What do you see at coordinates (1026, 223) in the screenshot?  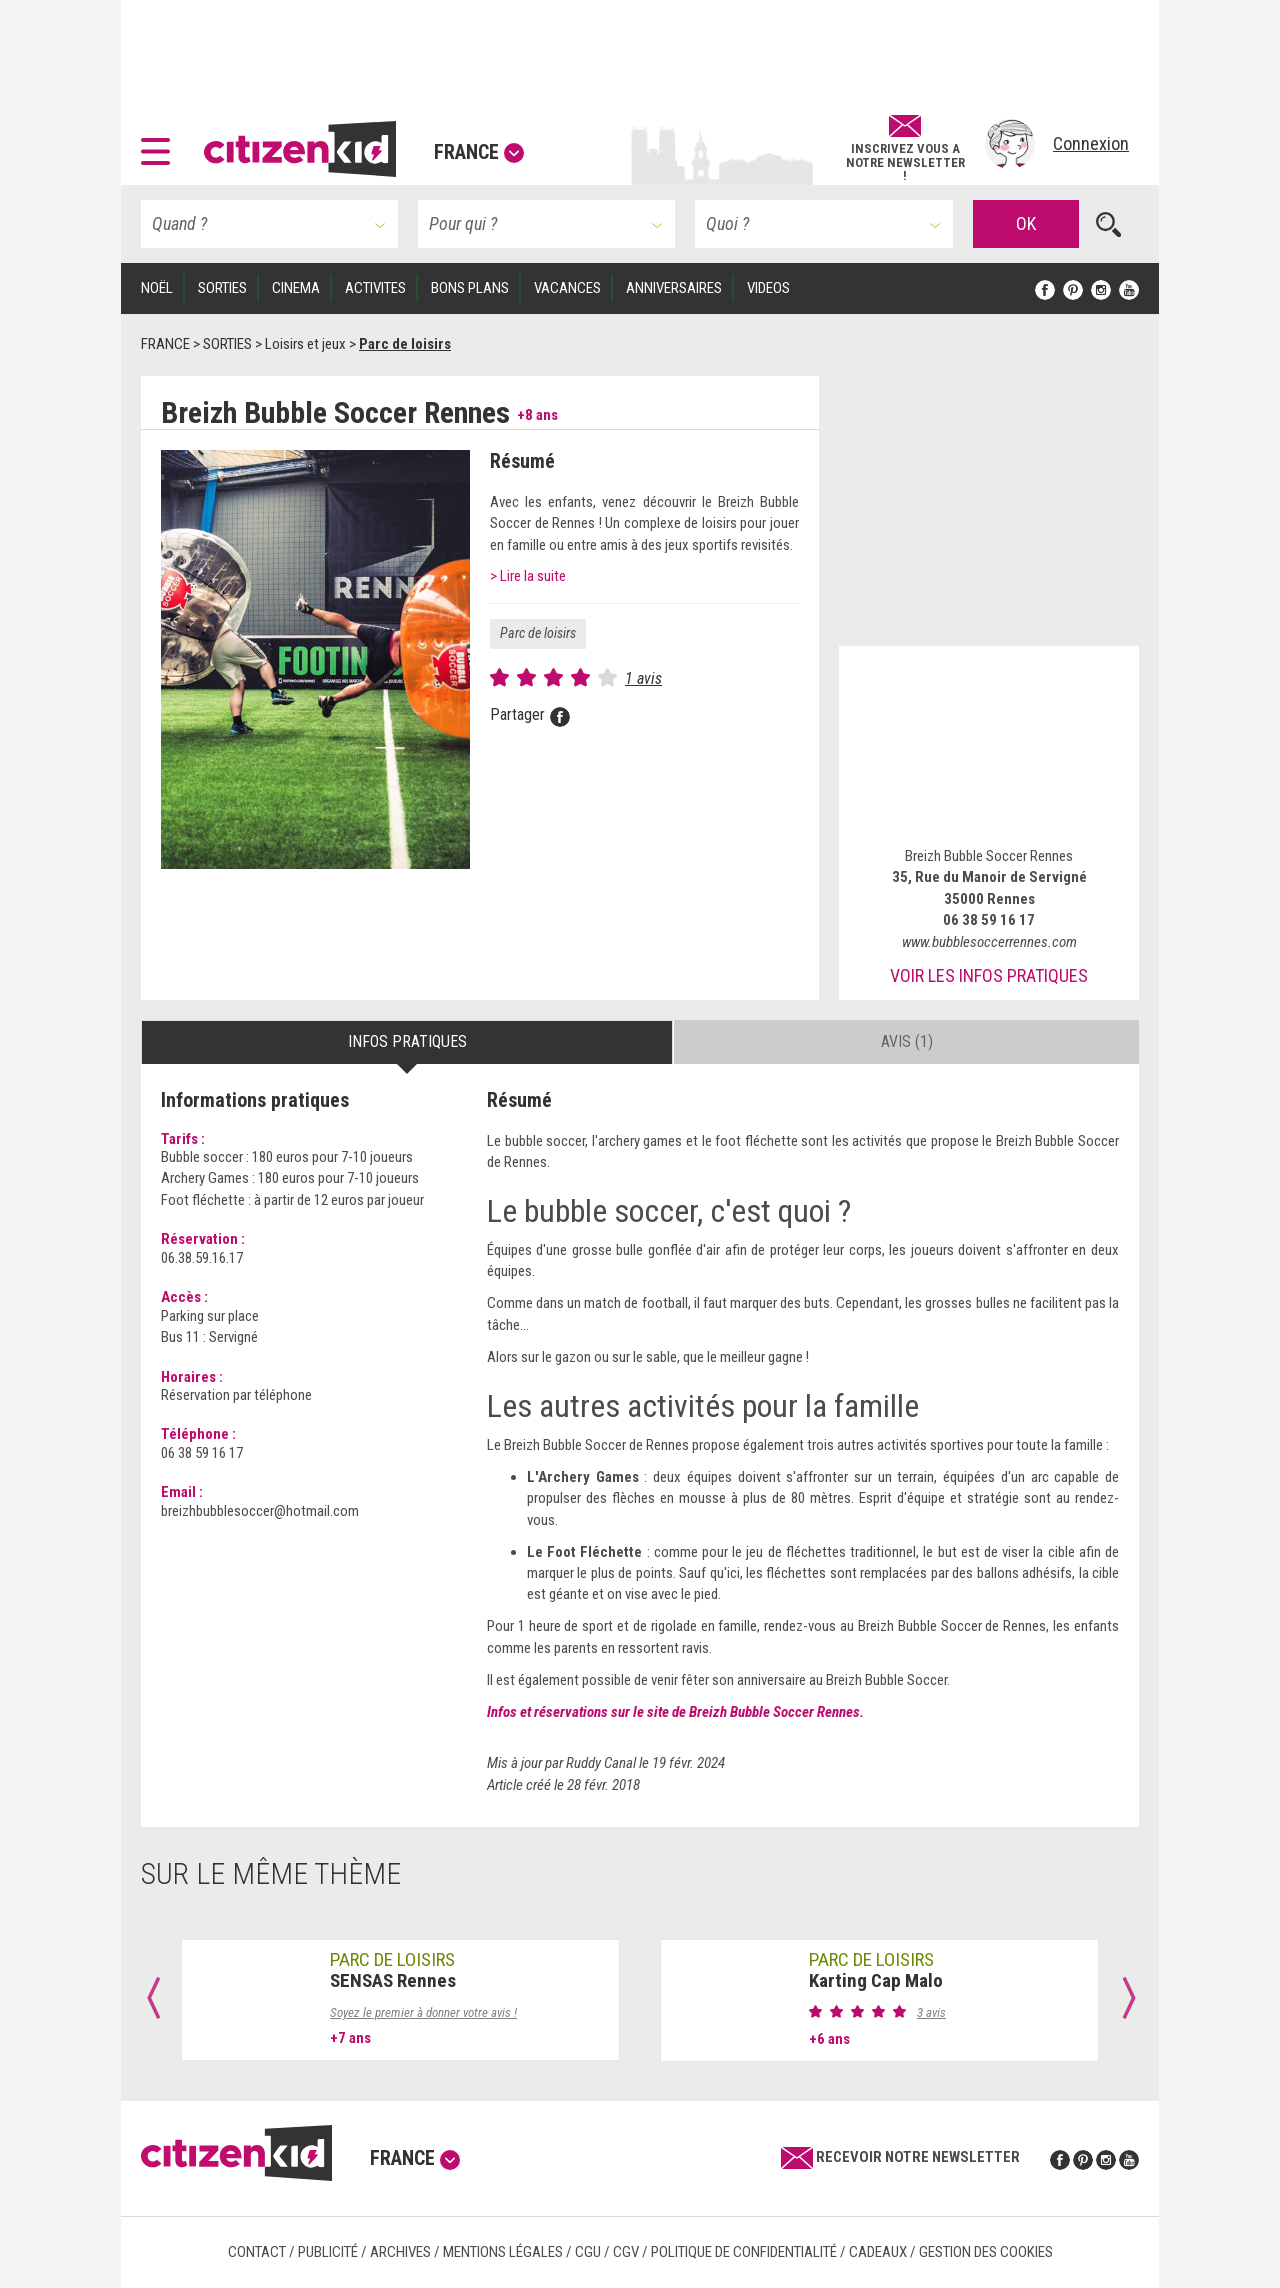 I see `OK` at bounding box center [1026, 223].